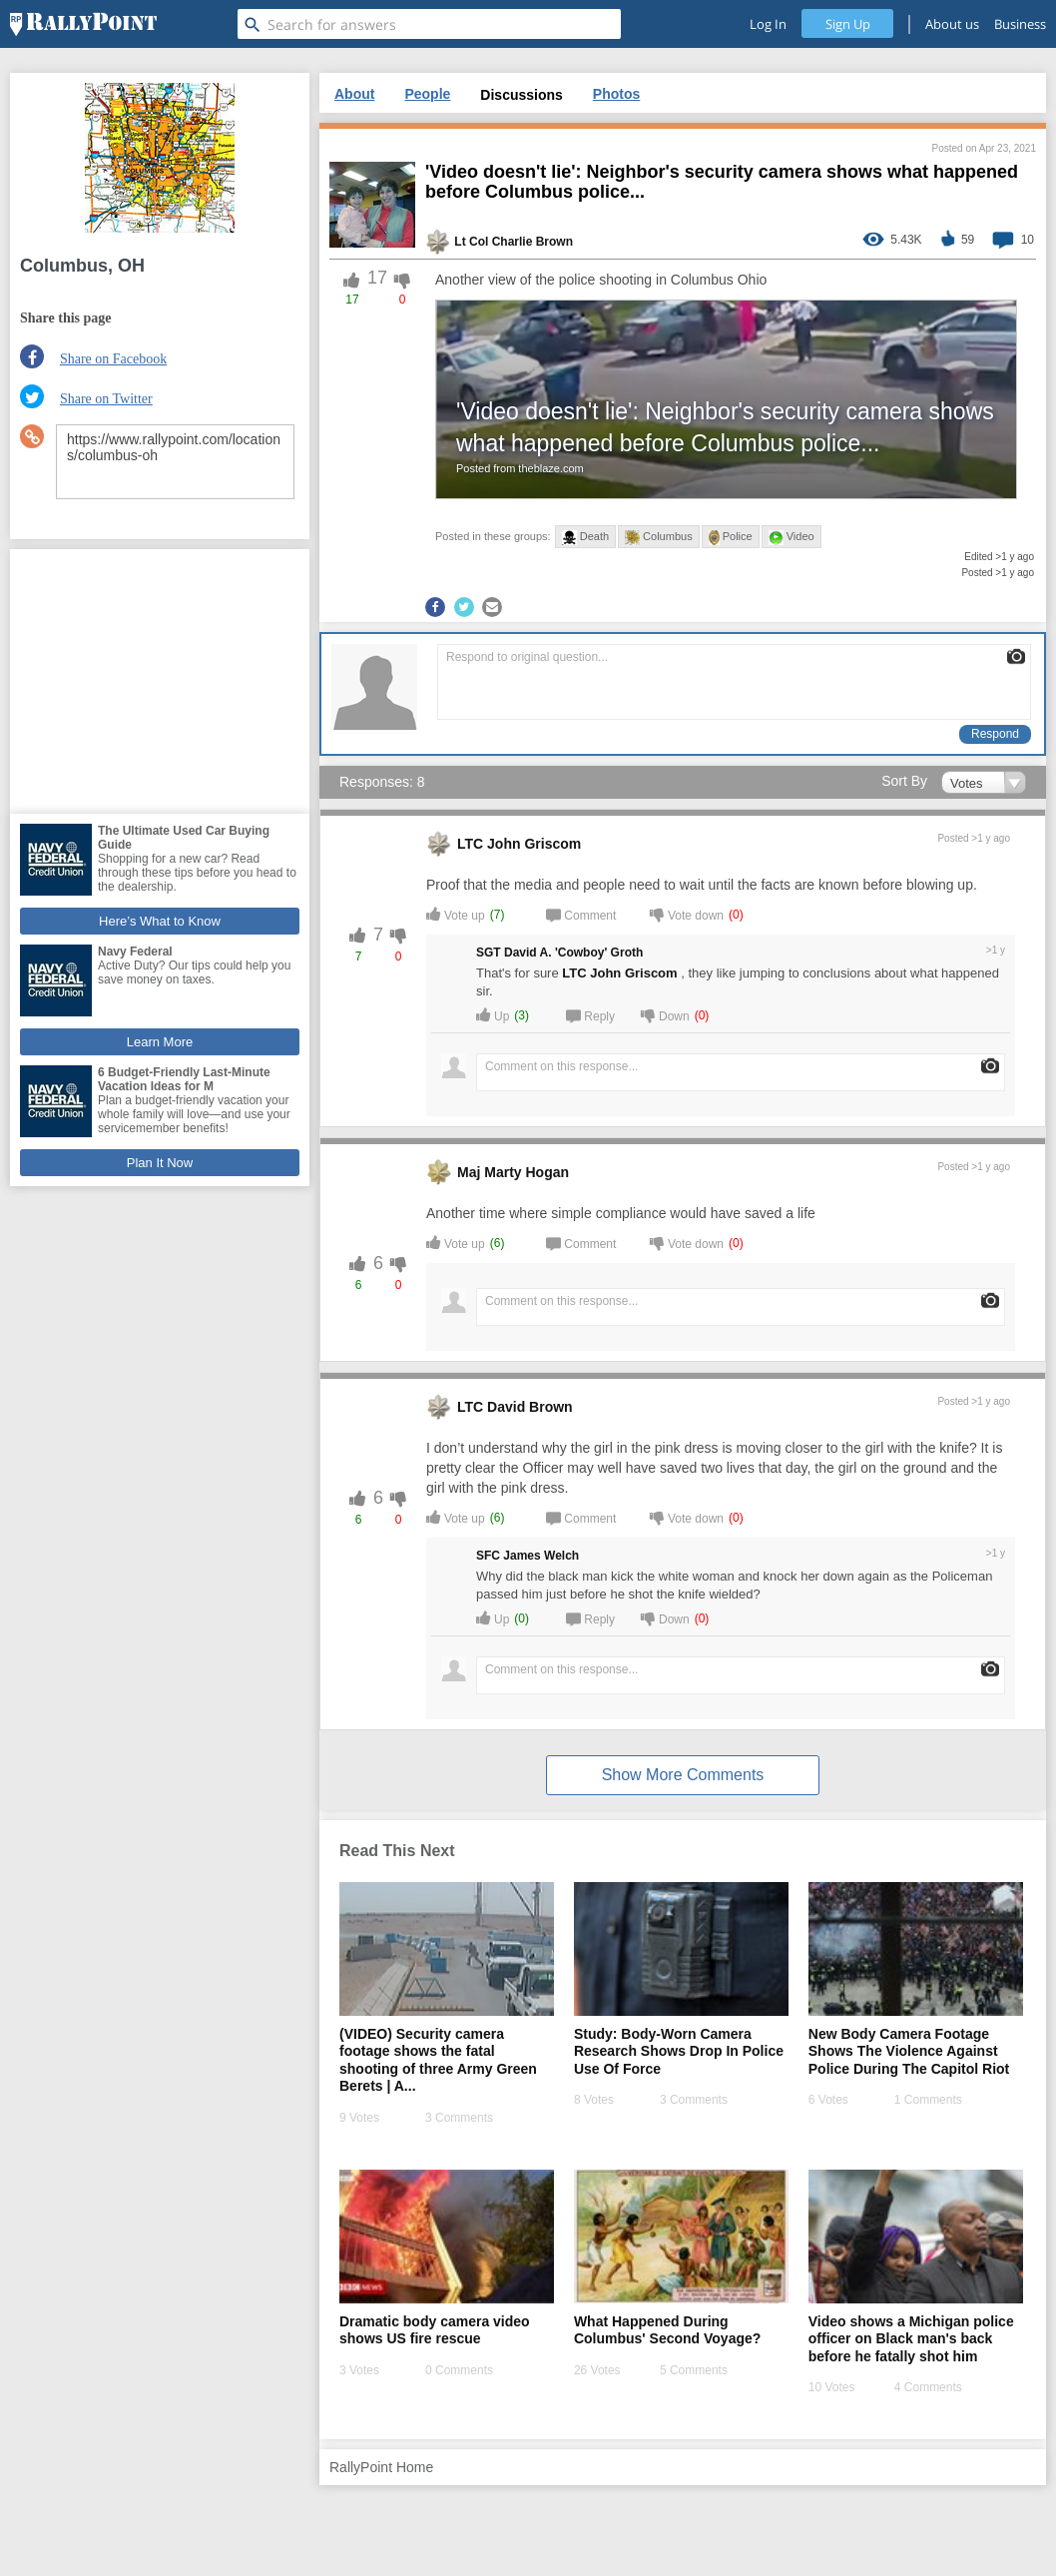 The width and height of the screenshot is (1056, 2576). Describe the element at coordinates (904, 781) in the screenshot. I see `Sort By` at that location.